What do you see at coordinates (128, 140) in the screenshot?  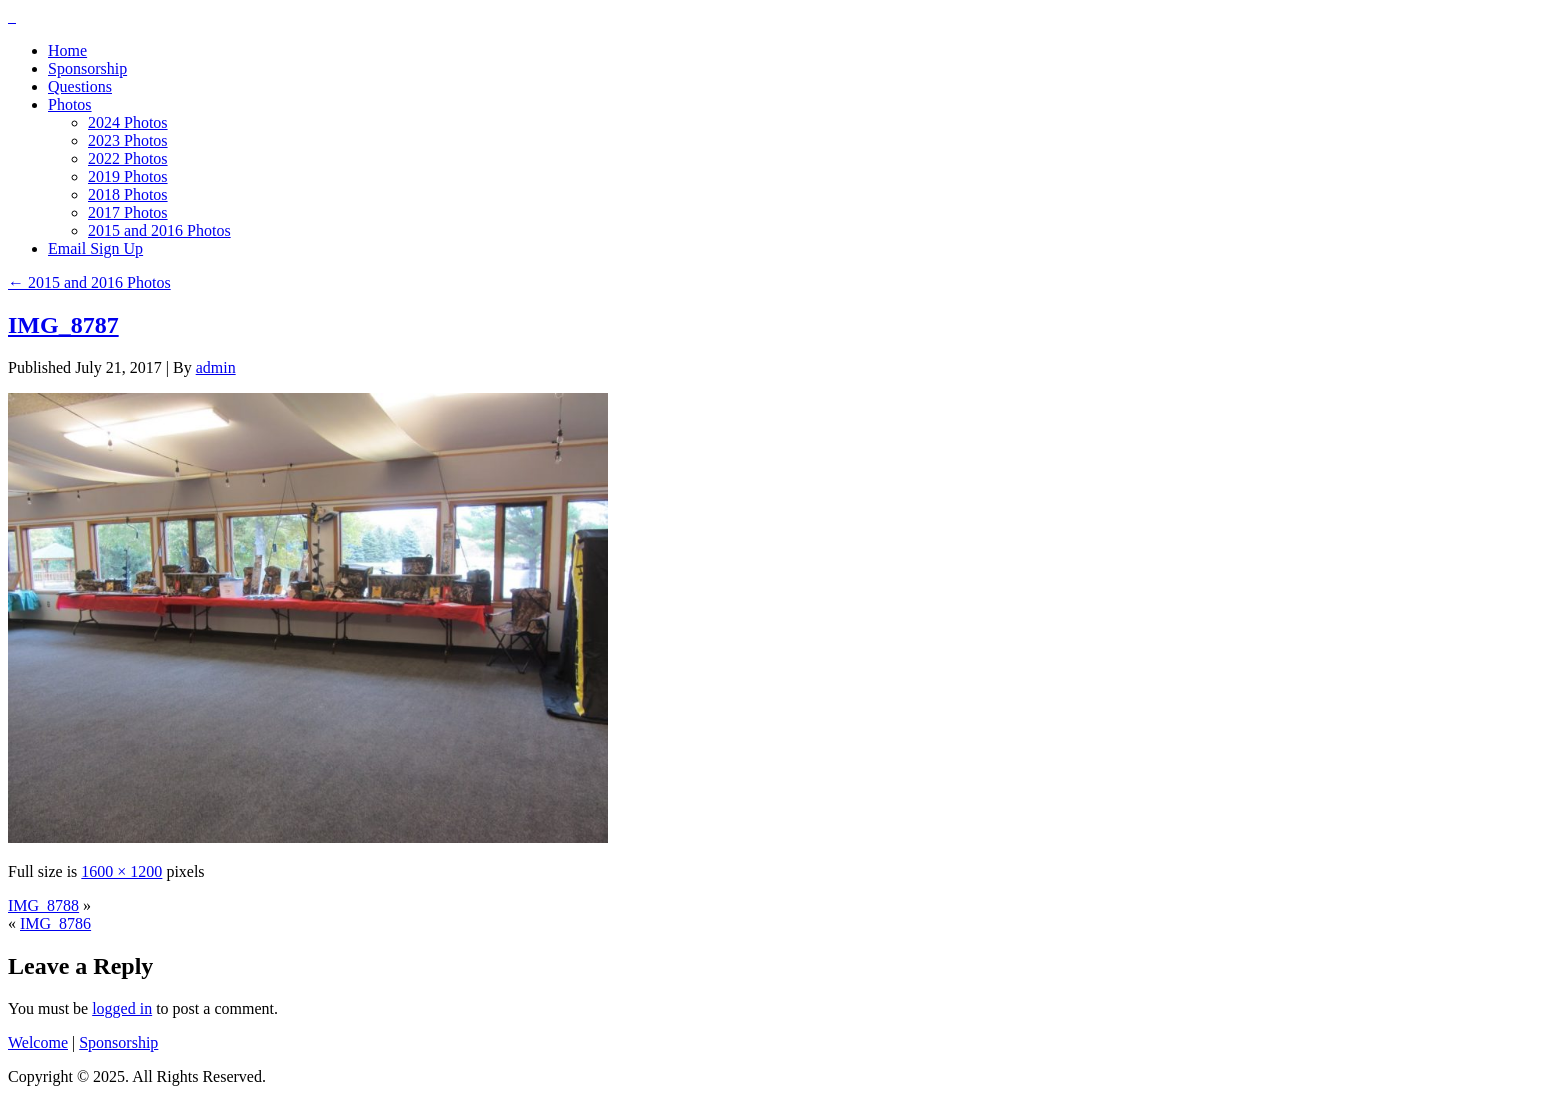 I see `2023 Photos` at bounding box center [128, 140].